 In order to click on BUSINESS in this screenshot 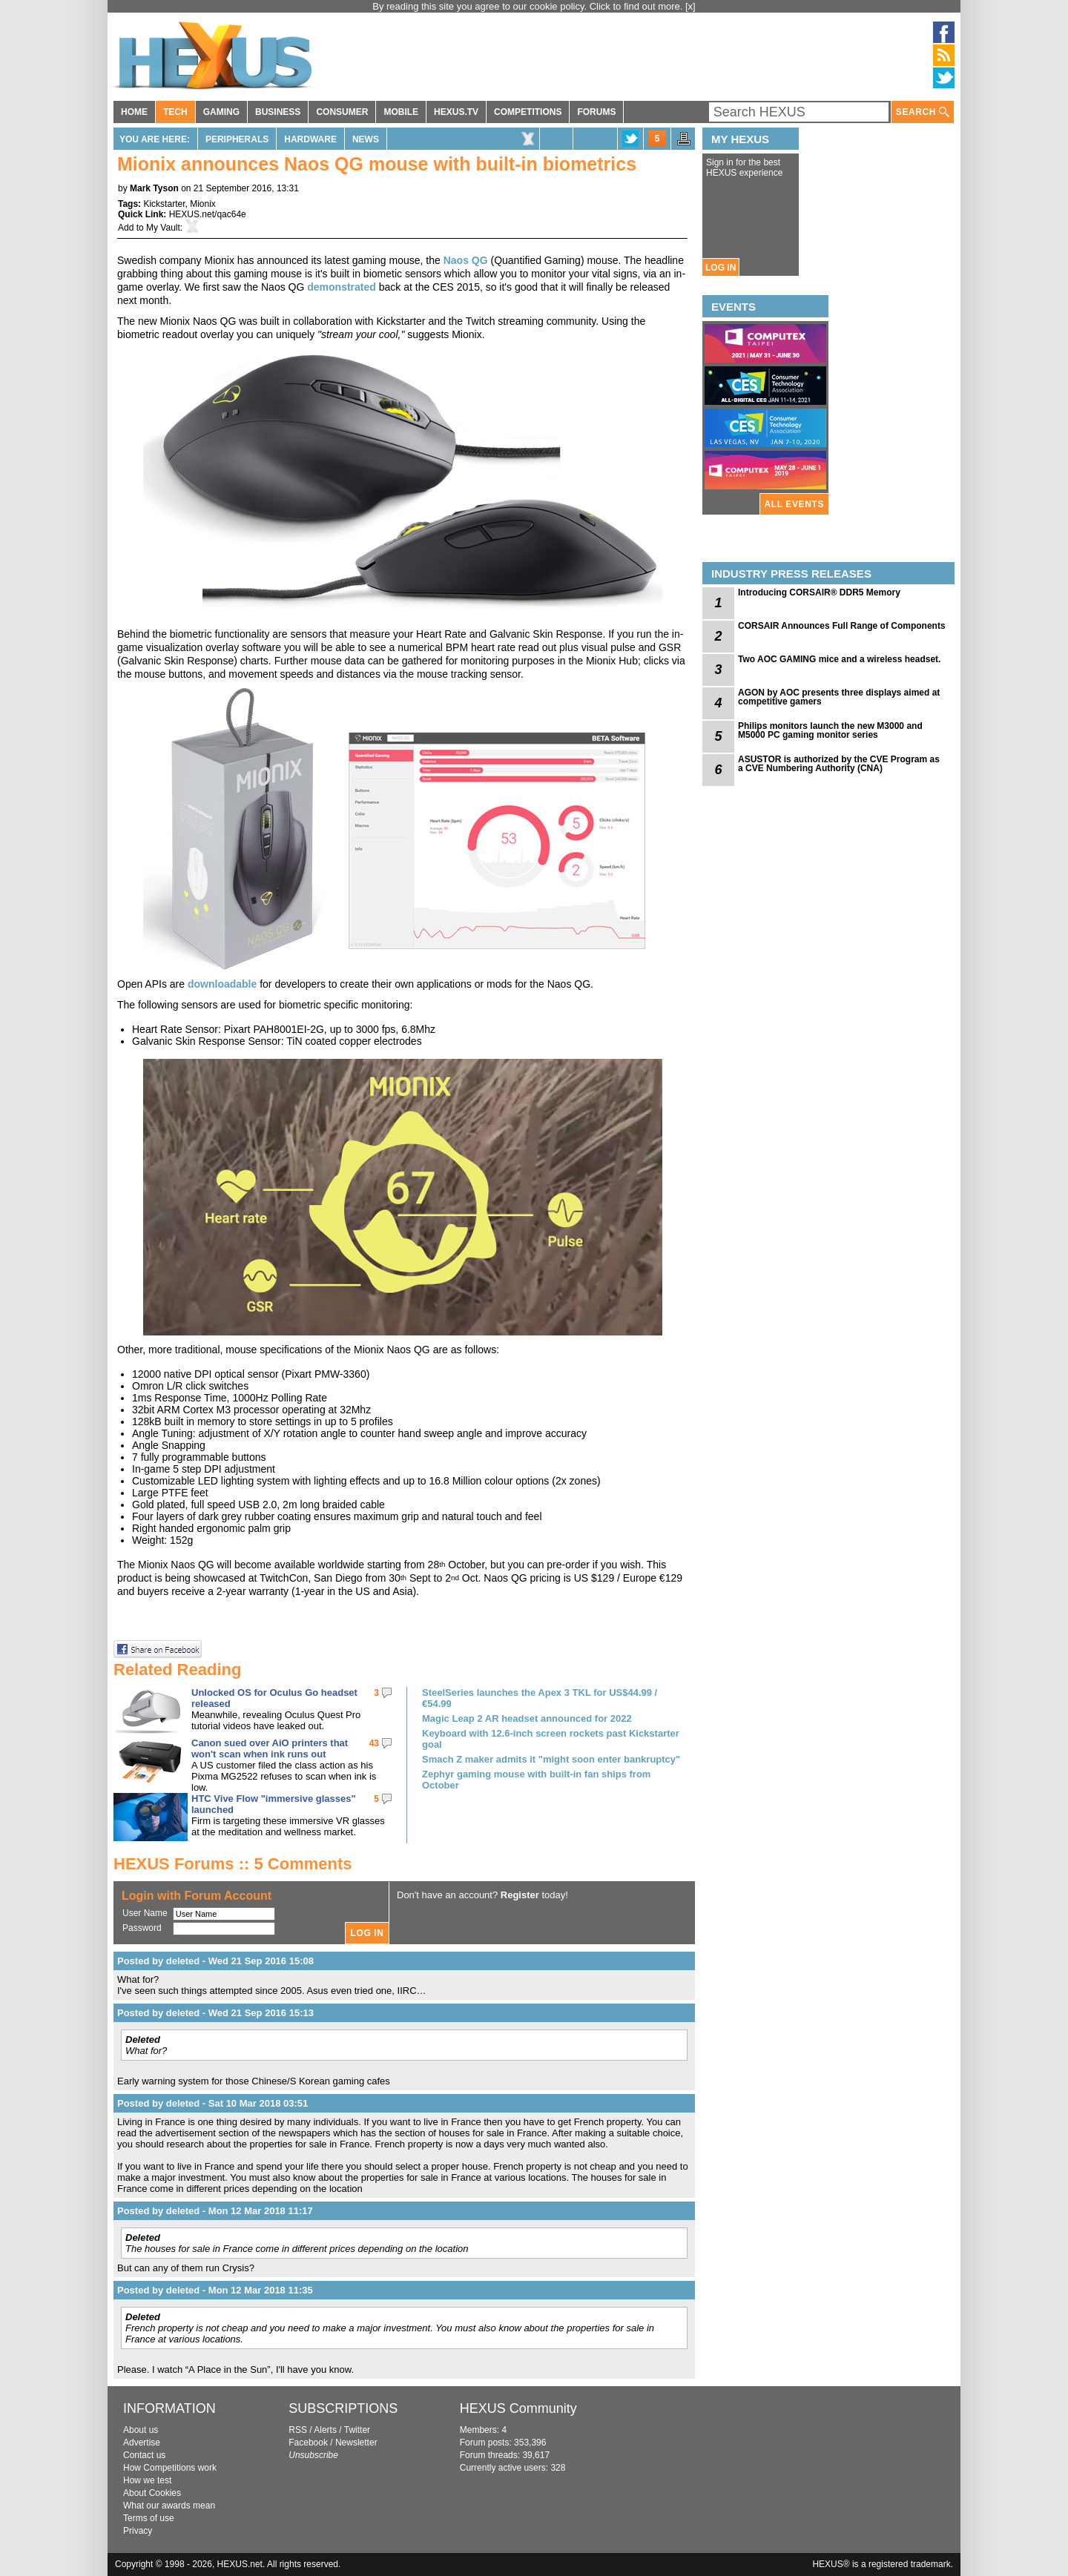, I will do `click(277, 112)`.